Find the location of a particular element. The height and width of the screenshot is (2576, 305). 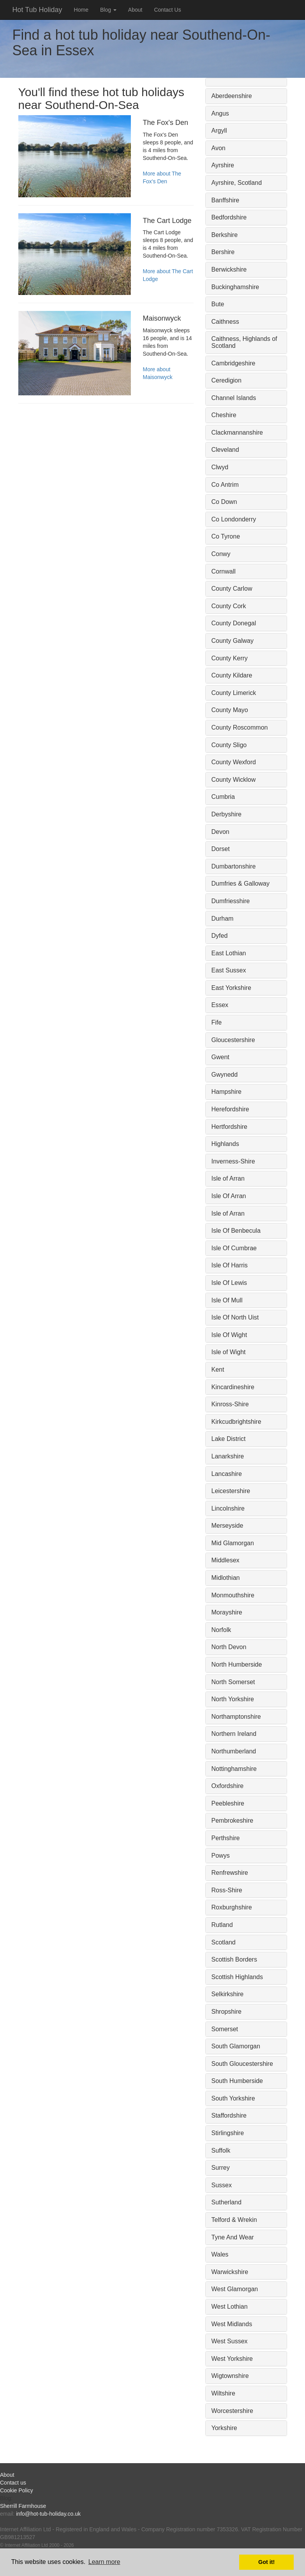

Wiltshire is located at coordinates (223, 2393).